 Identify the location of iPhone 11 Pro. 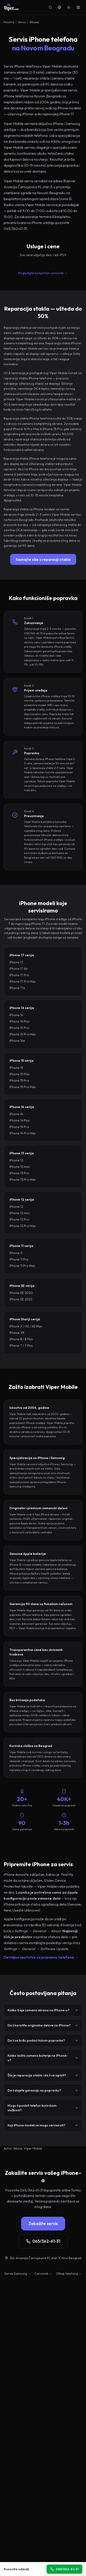
(18, 1259).